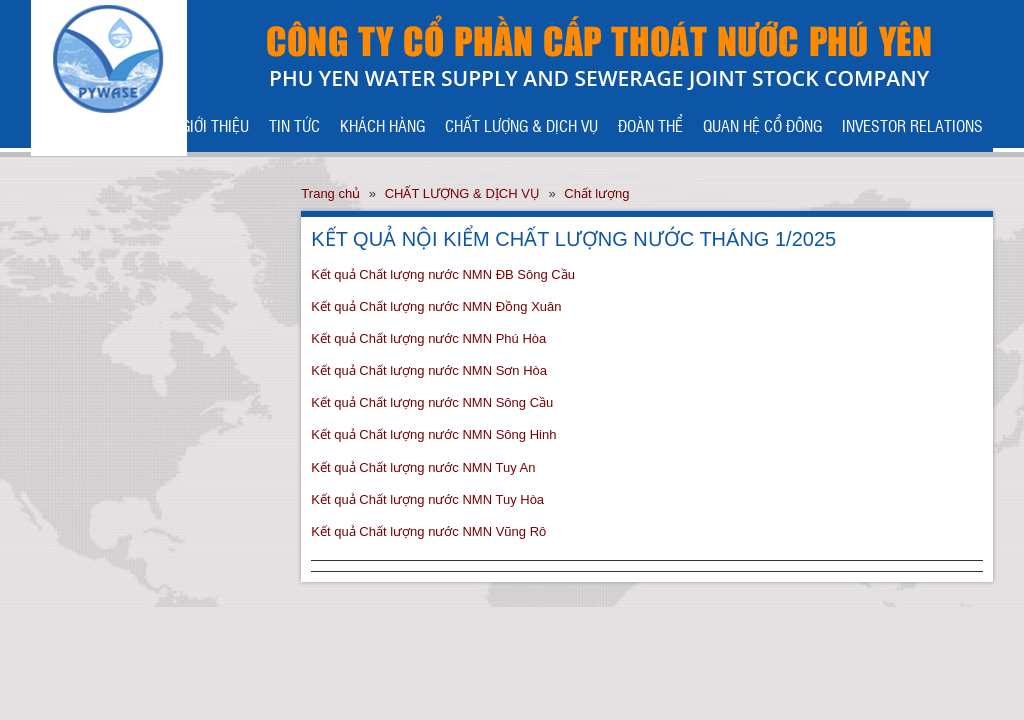 The height and width of the screenshot is (720, 1024). I want to click on Kết quả Chất lượng nước NMN Sông Hinh, so click(433, 434).